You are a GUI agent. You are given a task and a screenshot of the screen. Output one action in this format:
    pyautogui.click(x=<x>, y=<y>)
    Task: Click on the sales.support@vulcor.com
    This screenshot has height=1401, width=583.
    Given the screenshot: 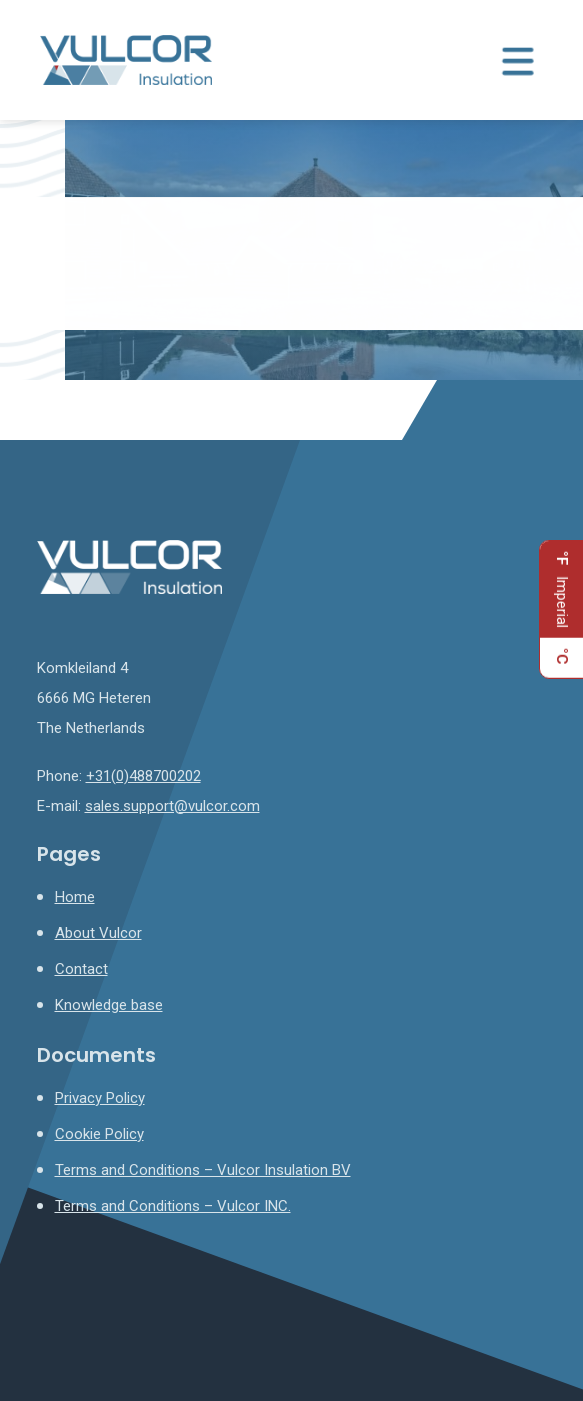 What is the action you would take?
    pyautogui.click(x=172, y=806)
    